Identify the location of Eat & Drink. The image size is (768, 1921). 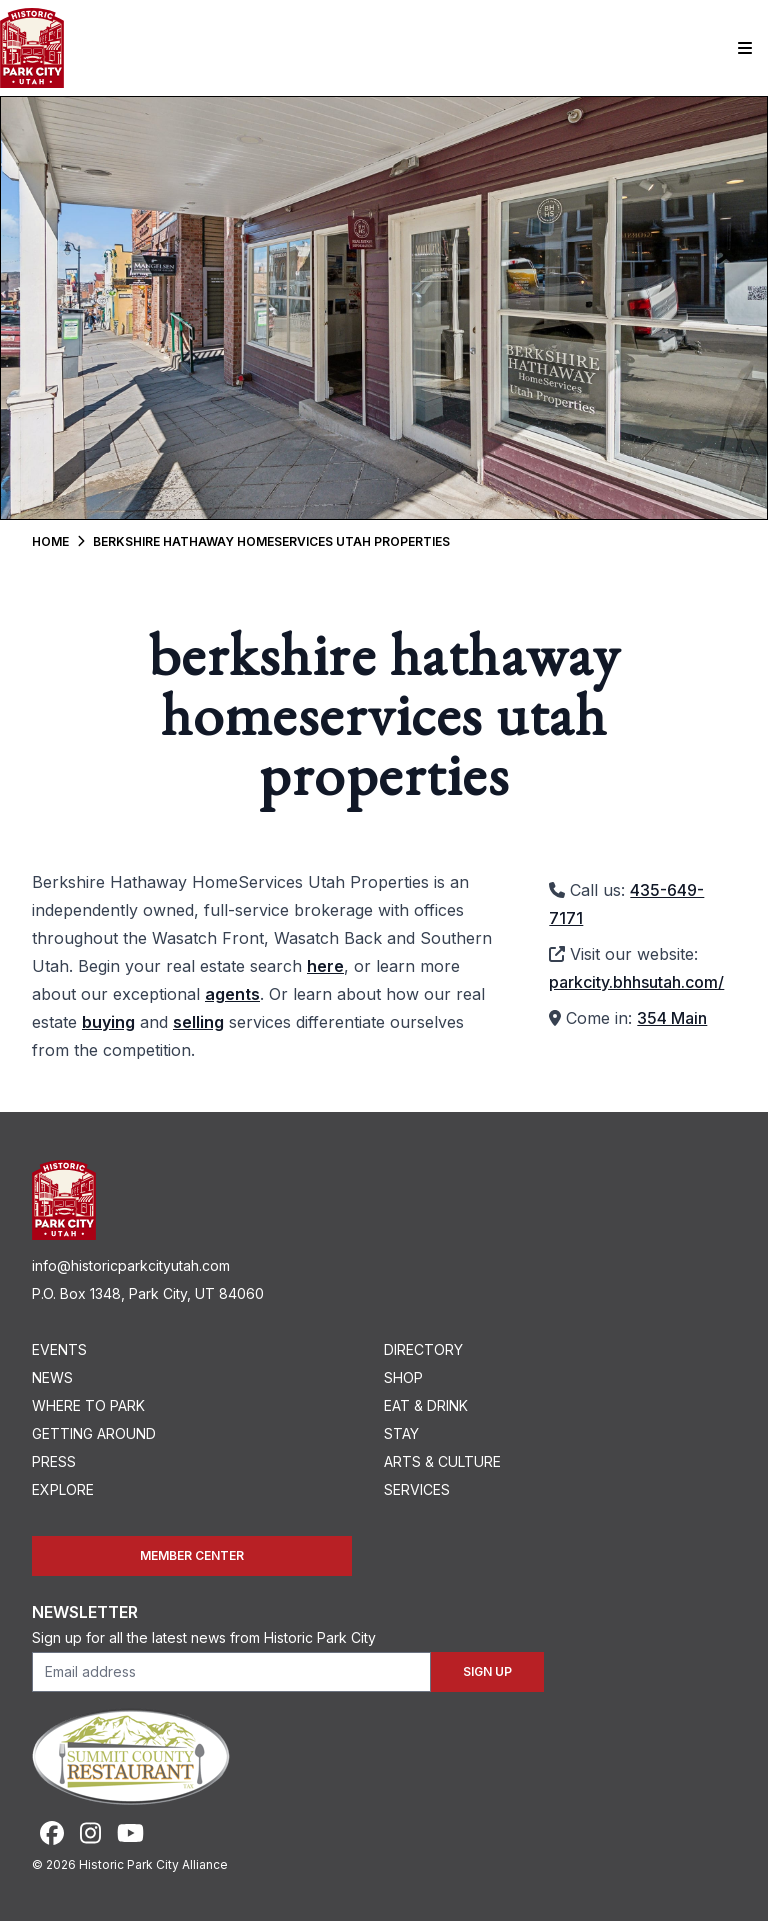
(426, 1405).